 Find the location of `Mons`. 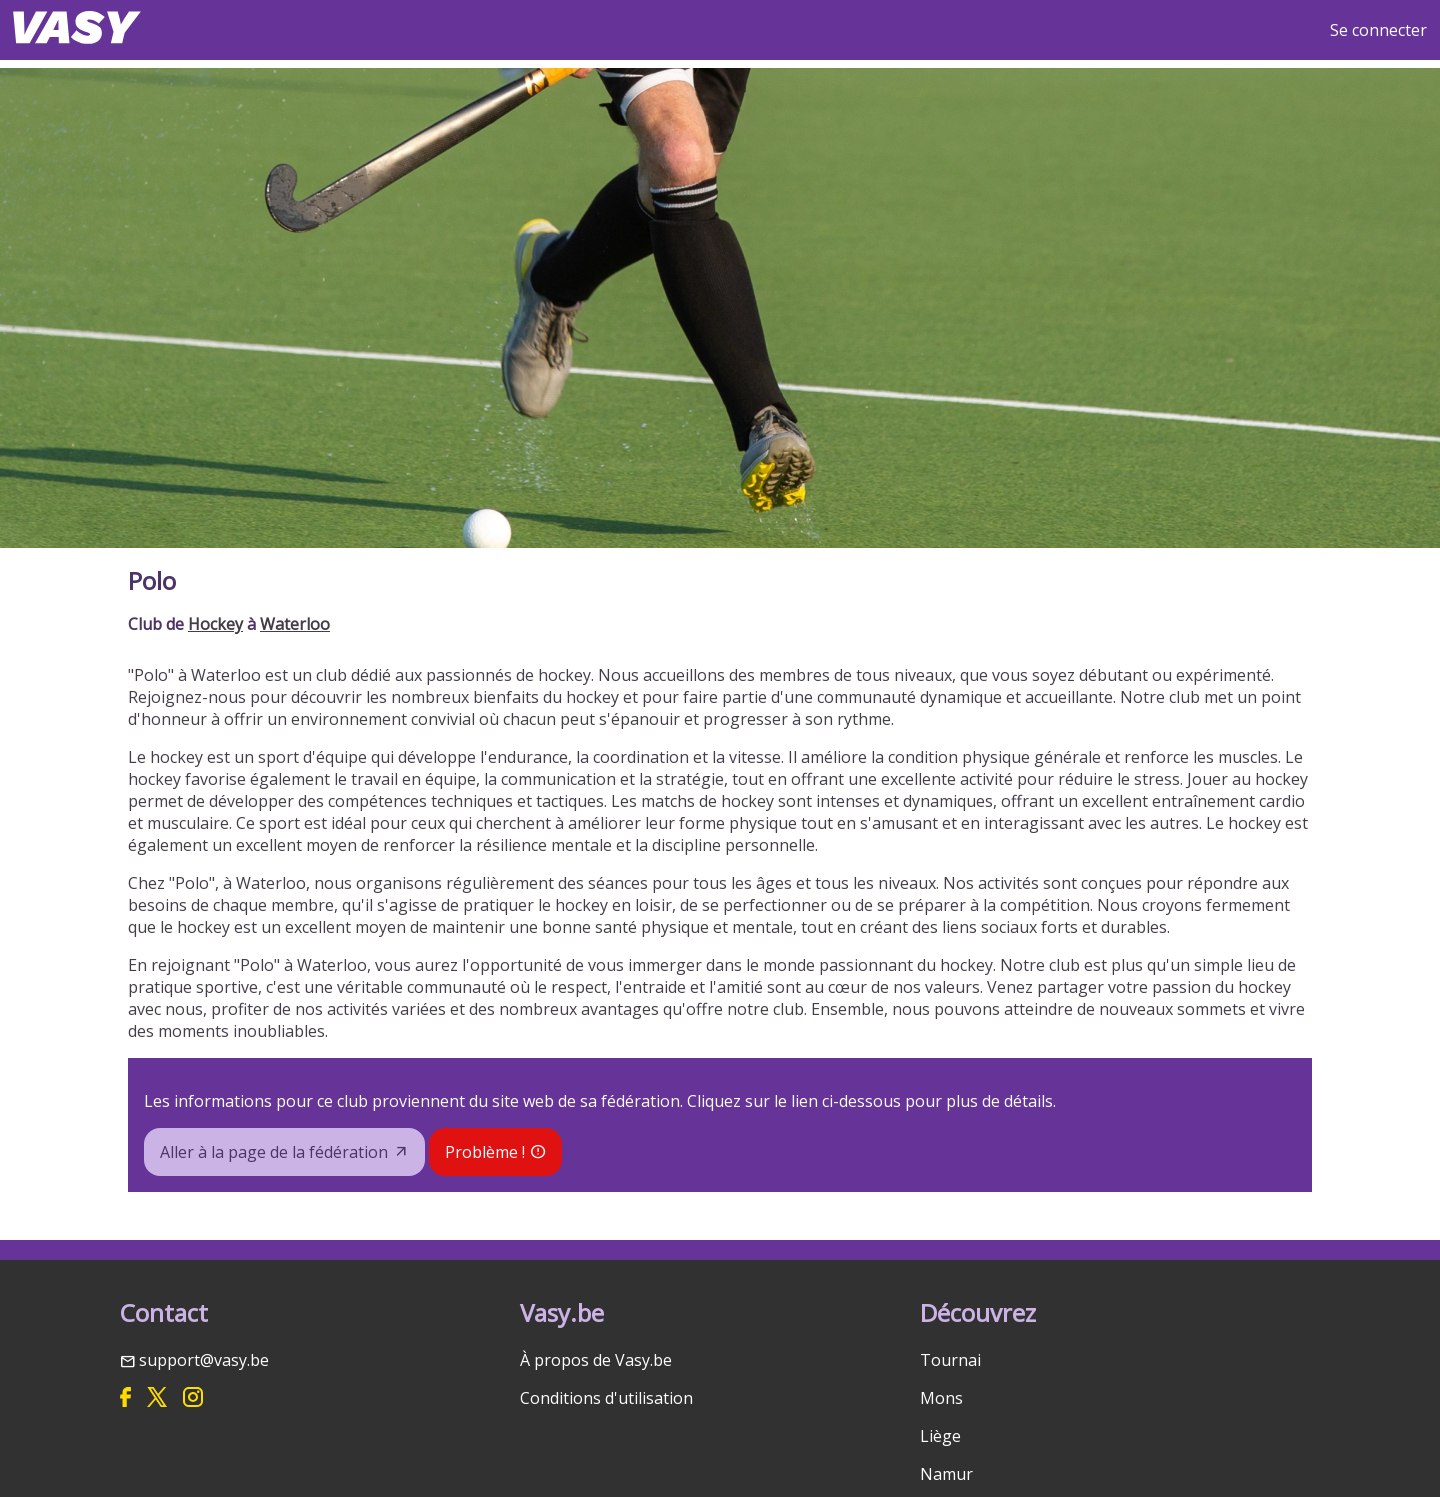

Mons is located at coordinates (941, 1398).